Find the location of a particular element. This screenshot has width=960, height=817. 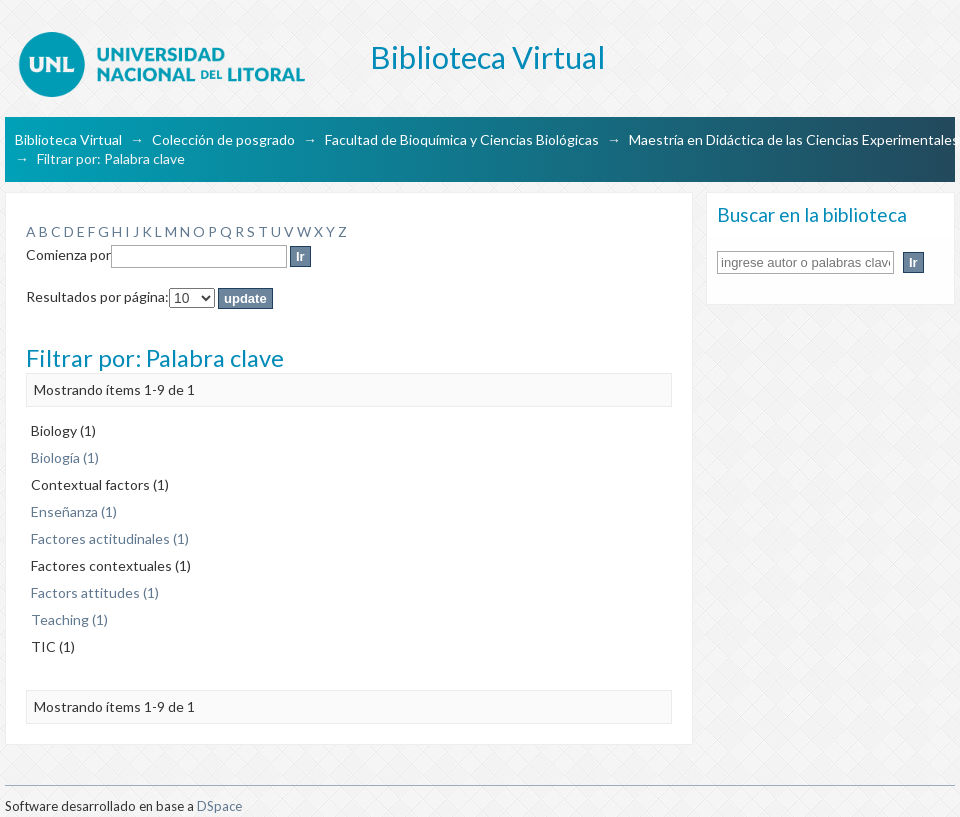

Enseñanza (1) is located at coordinates (74, 511).